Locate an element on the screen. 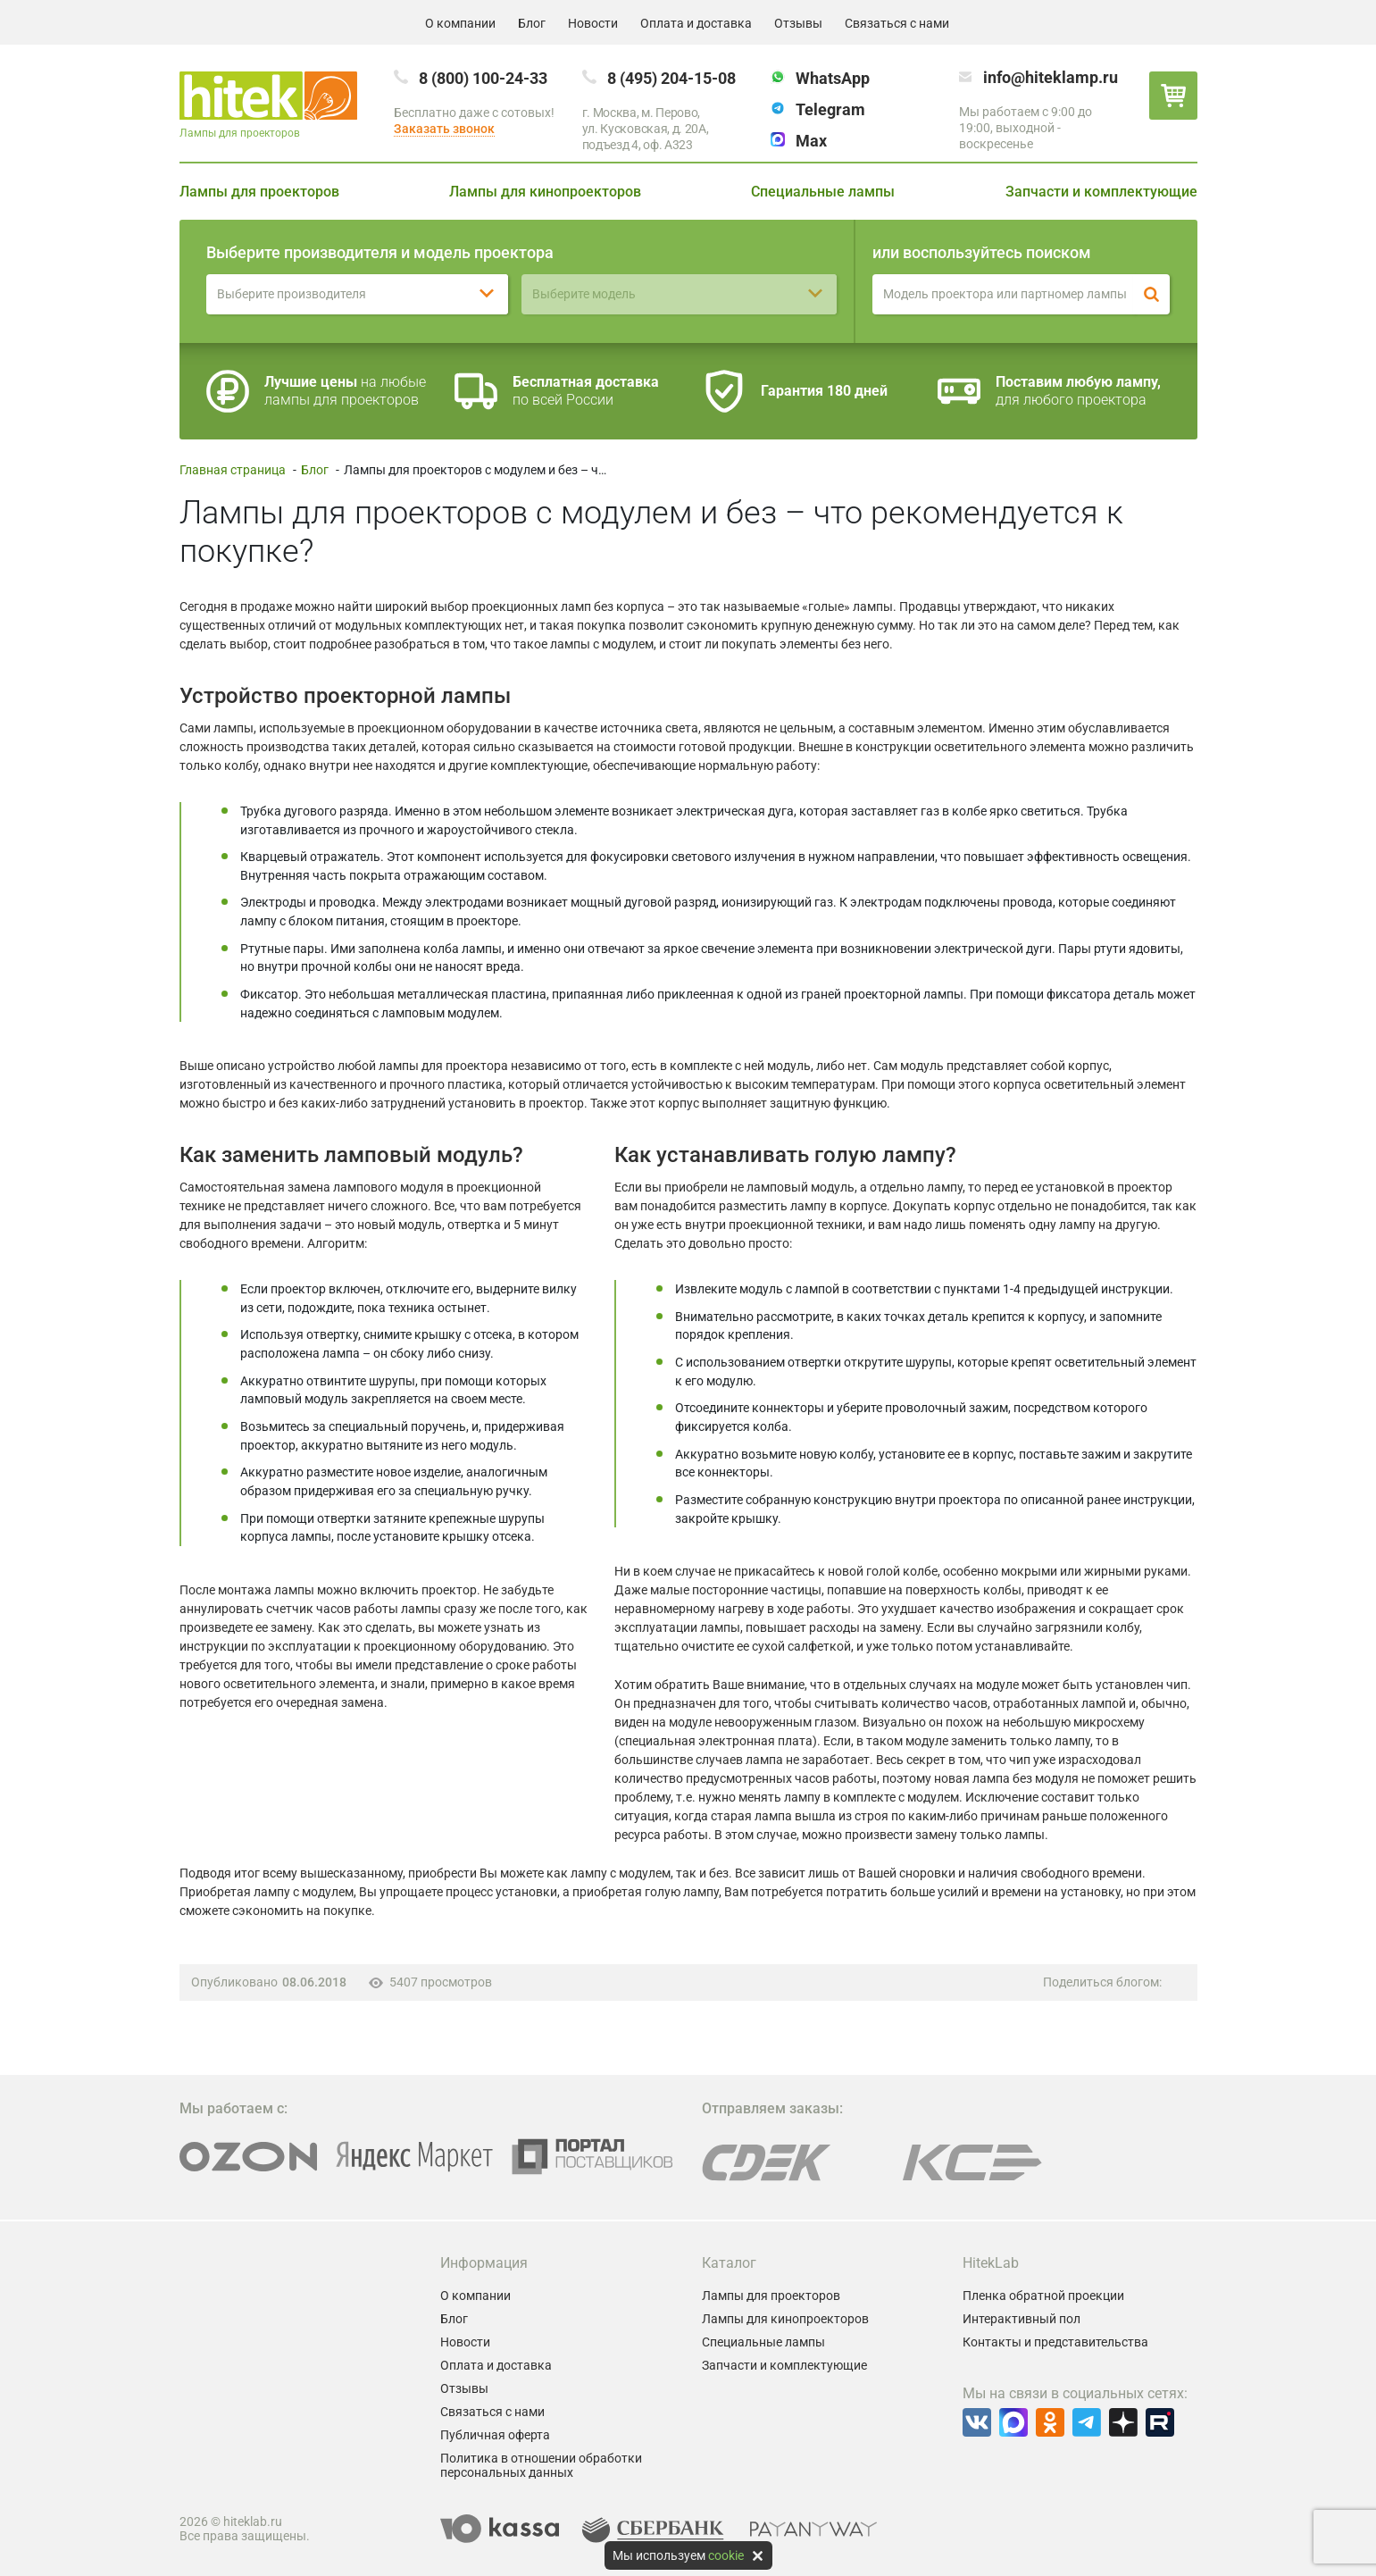 The height and width of the screenshot is (2576, 1376). Связаться с нами is located at coordinates (897, 23).